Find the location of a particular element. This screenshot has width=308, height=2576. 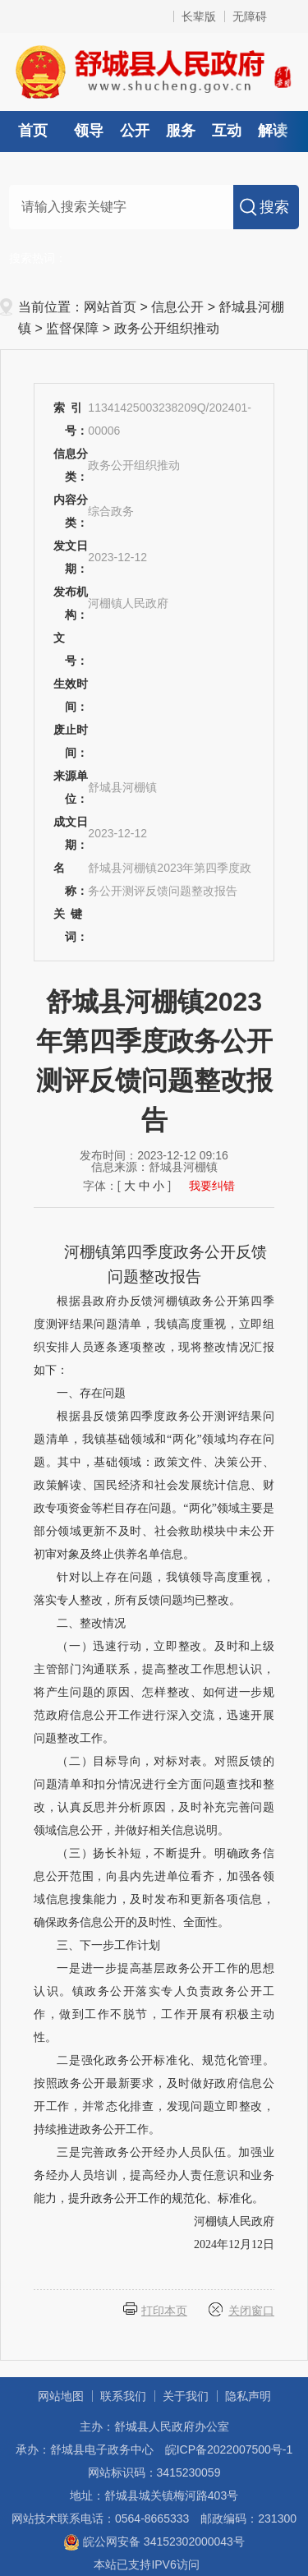

针对以上存在问题，我镇领导高度重视，落实专人整改，所有反馈问题均已整改。 is located at coordinates (154, 1588).